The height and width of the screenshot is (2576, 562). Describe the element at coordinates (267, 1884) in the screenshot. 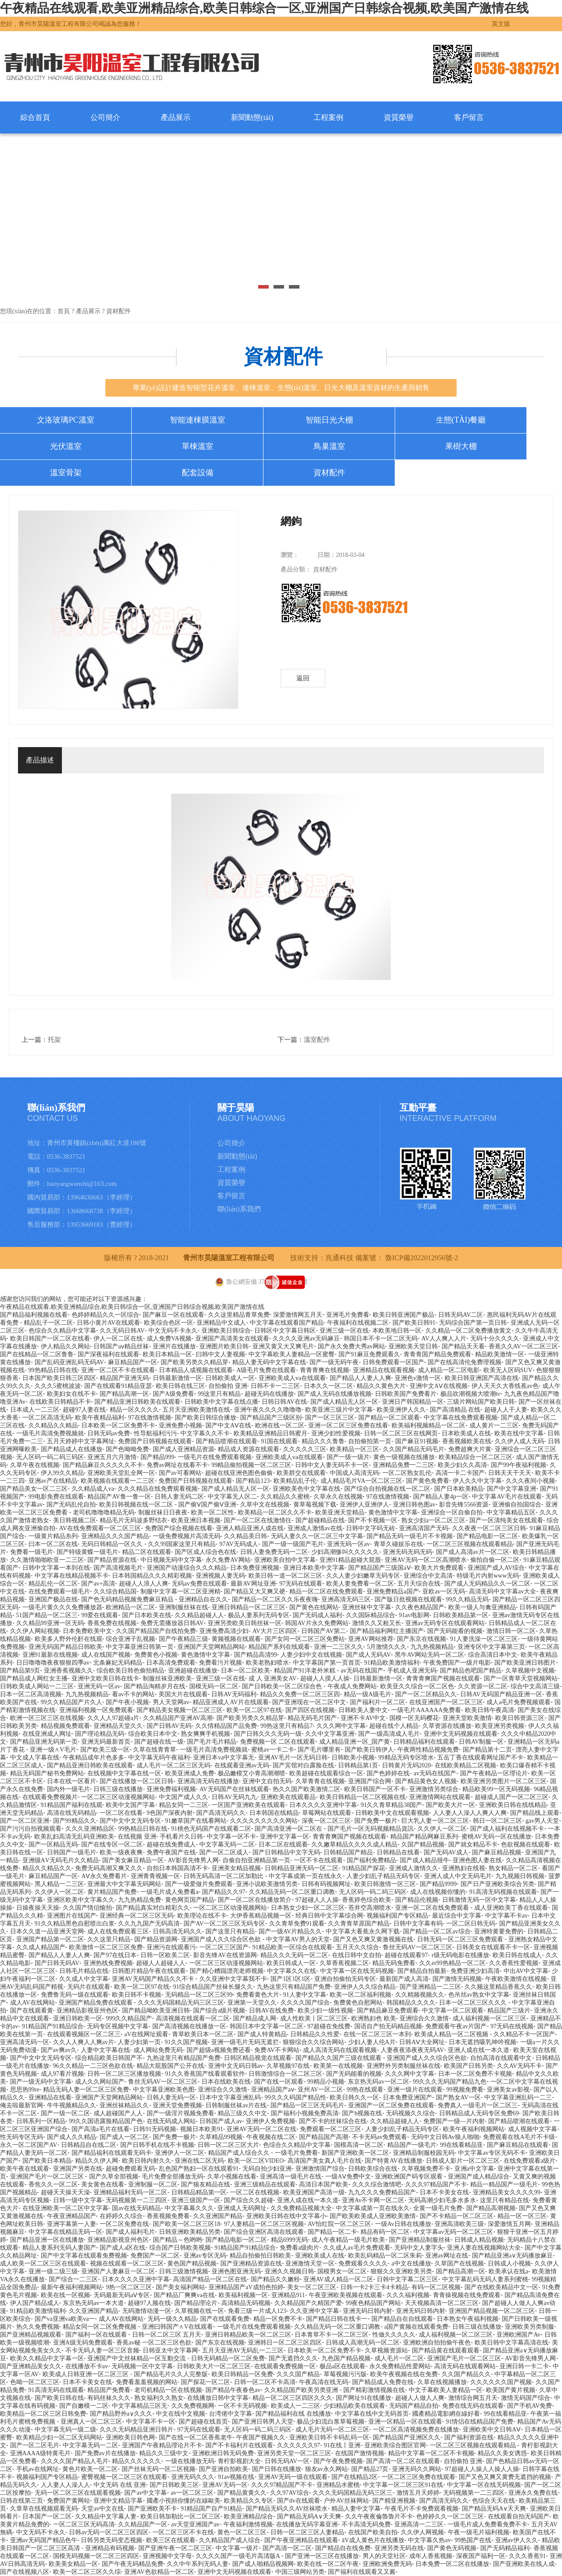

I see `亚洲小说欧美激情另类` at that location.